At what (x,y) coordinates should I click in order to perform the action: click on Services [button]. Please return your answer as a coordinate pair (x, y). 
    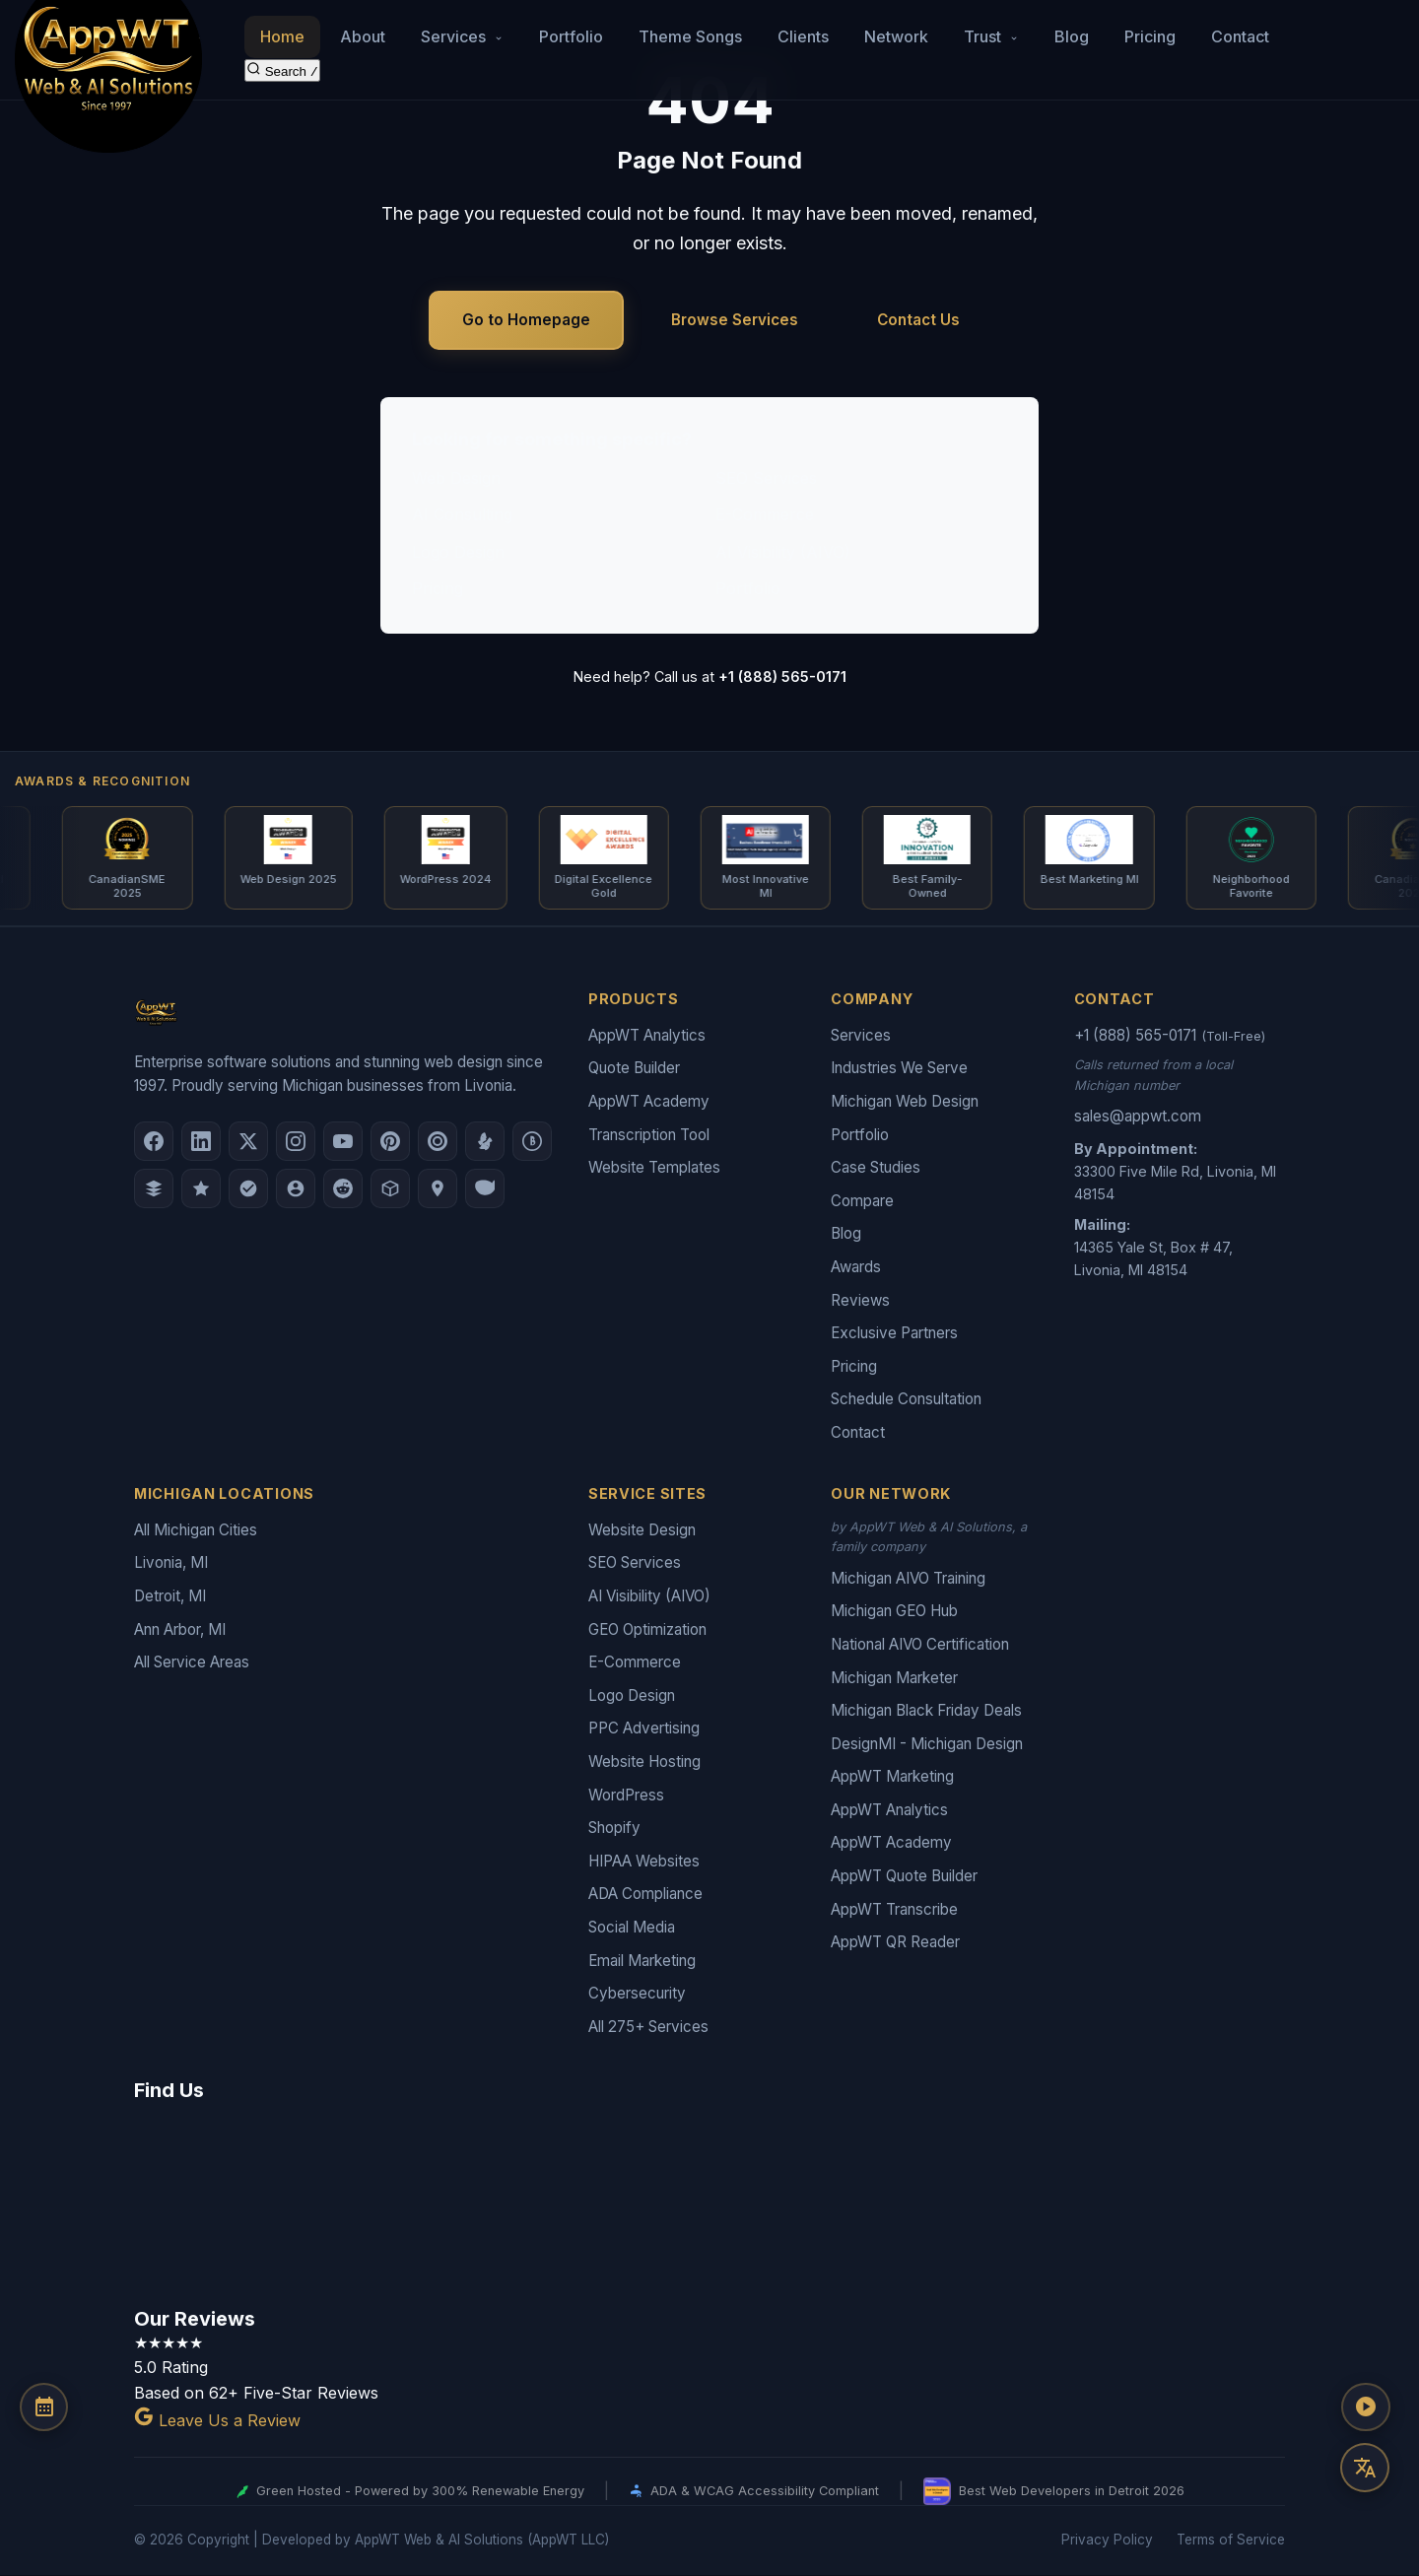
    Looking at the image, I should click on (462, 35).